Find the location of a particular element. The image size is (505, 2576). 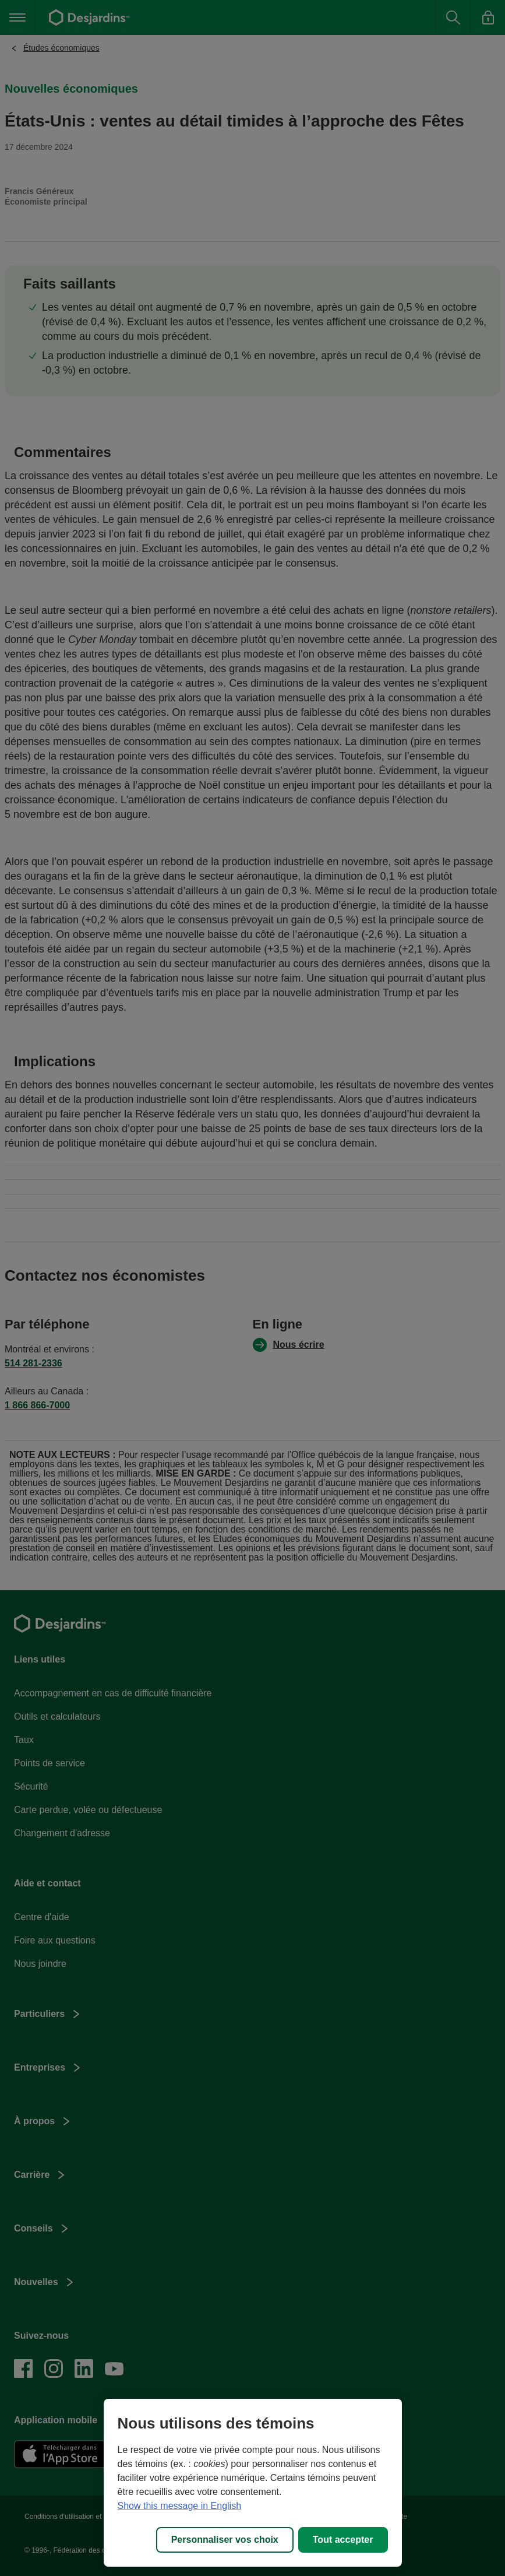

Show this message in English is located at coordinates (180, 2506).